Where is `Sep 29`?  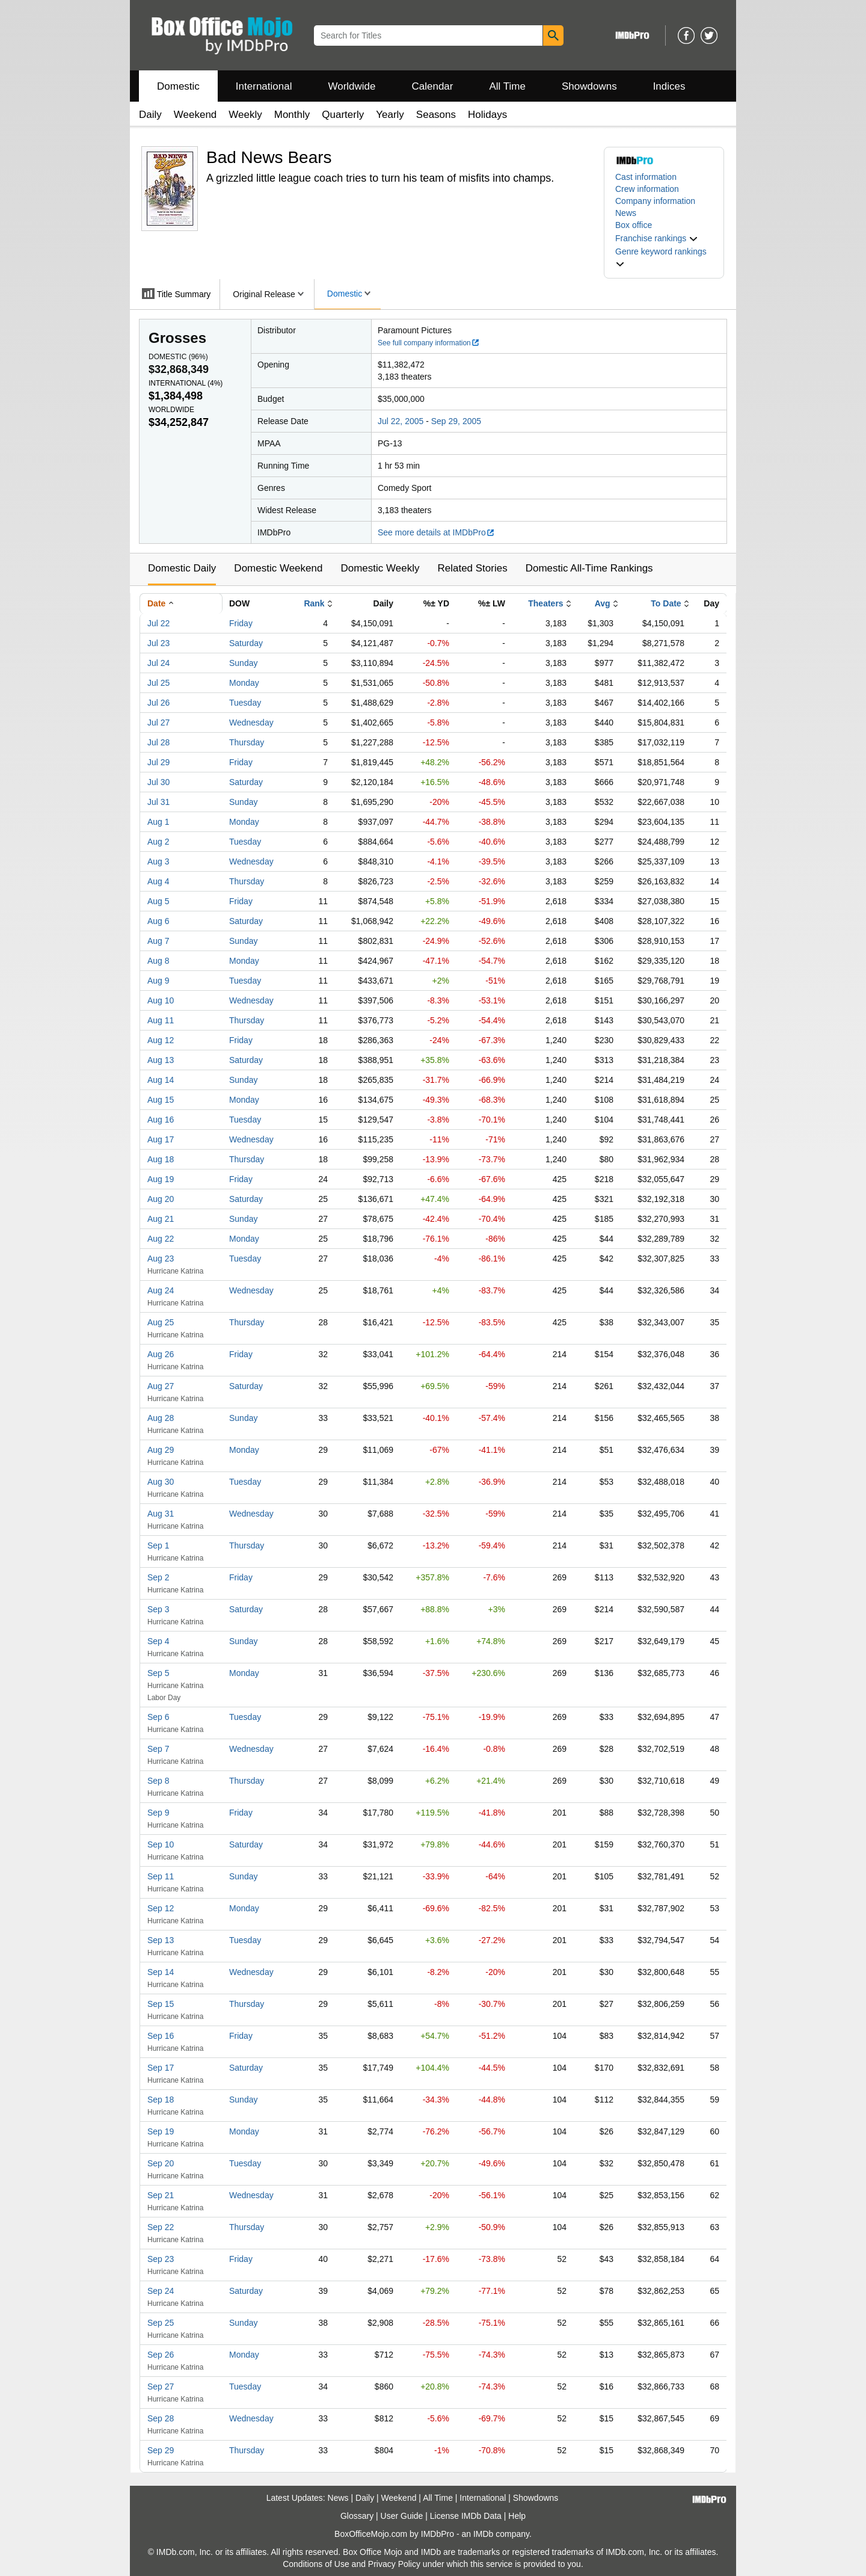 Sep 29 is located at coordinates (160, 2450).